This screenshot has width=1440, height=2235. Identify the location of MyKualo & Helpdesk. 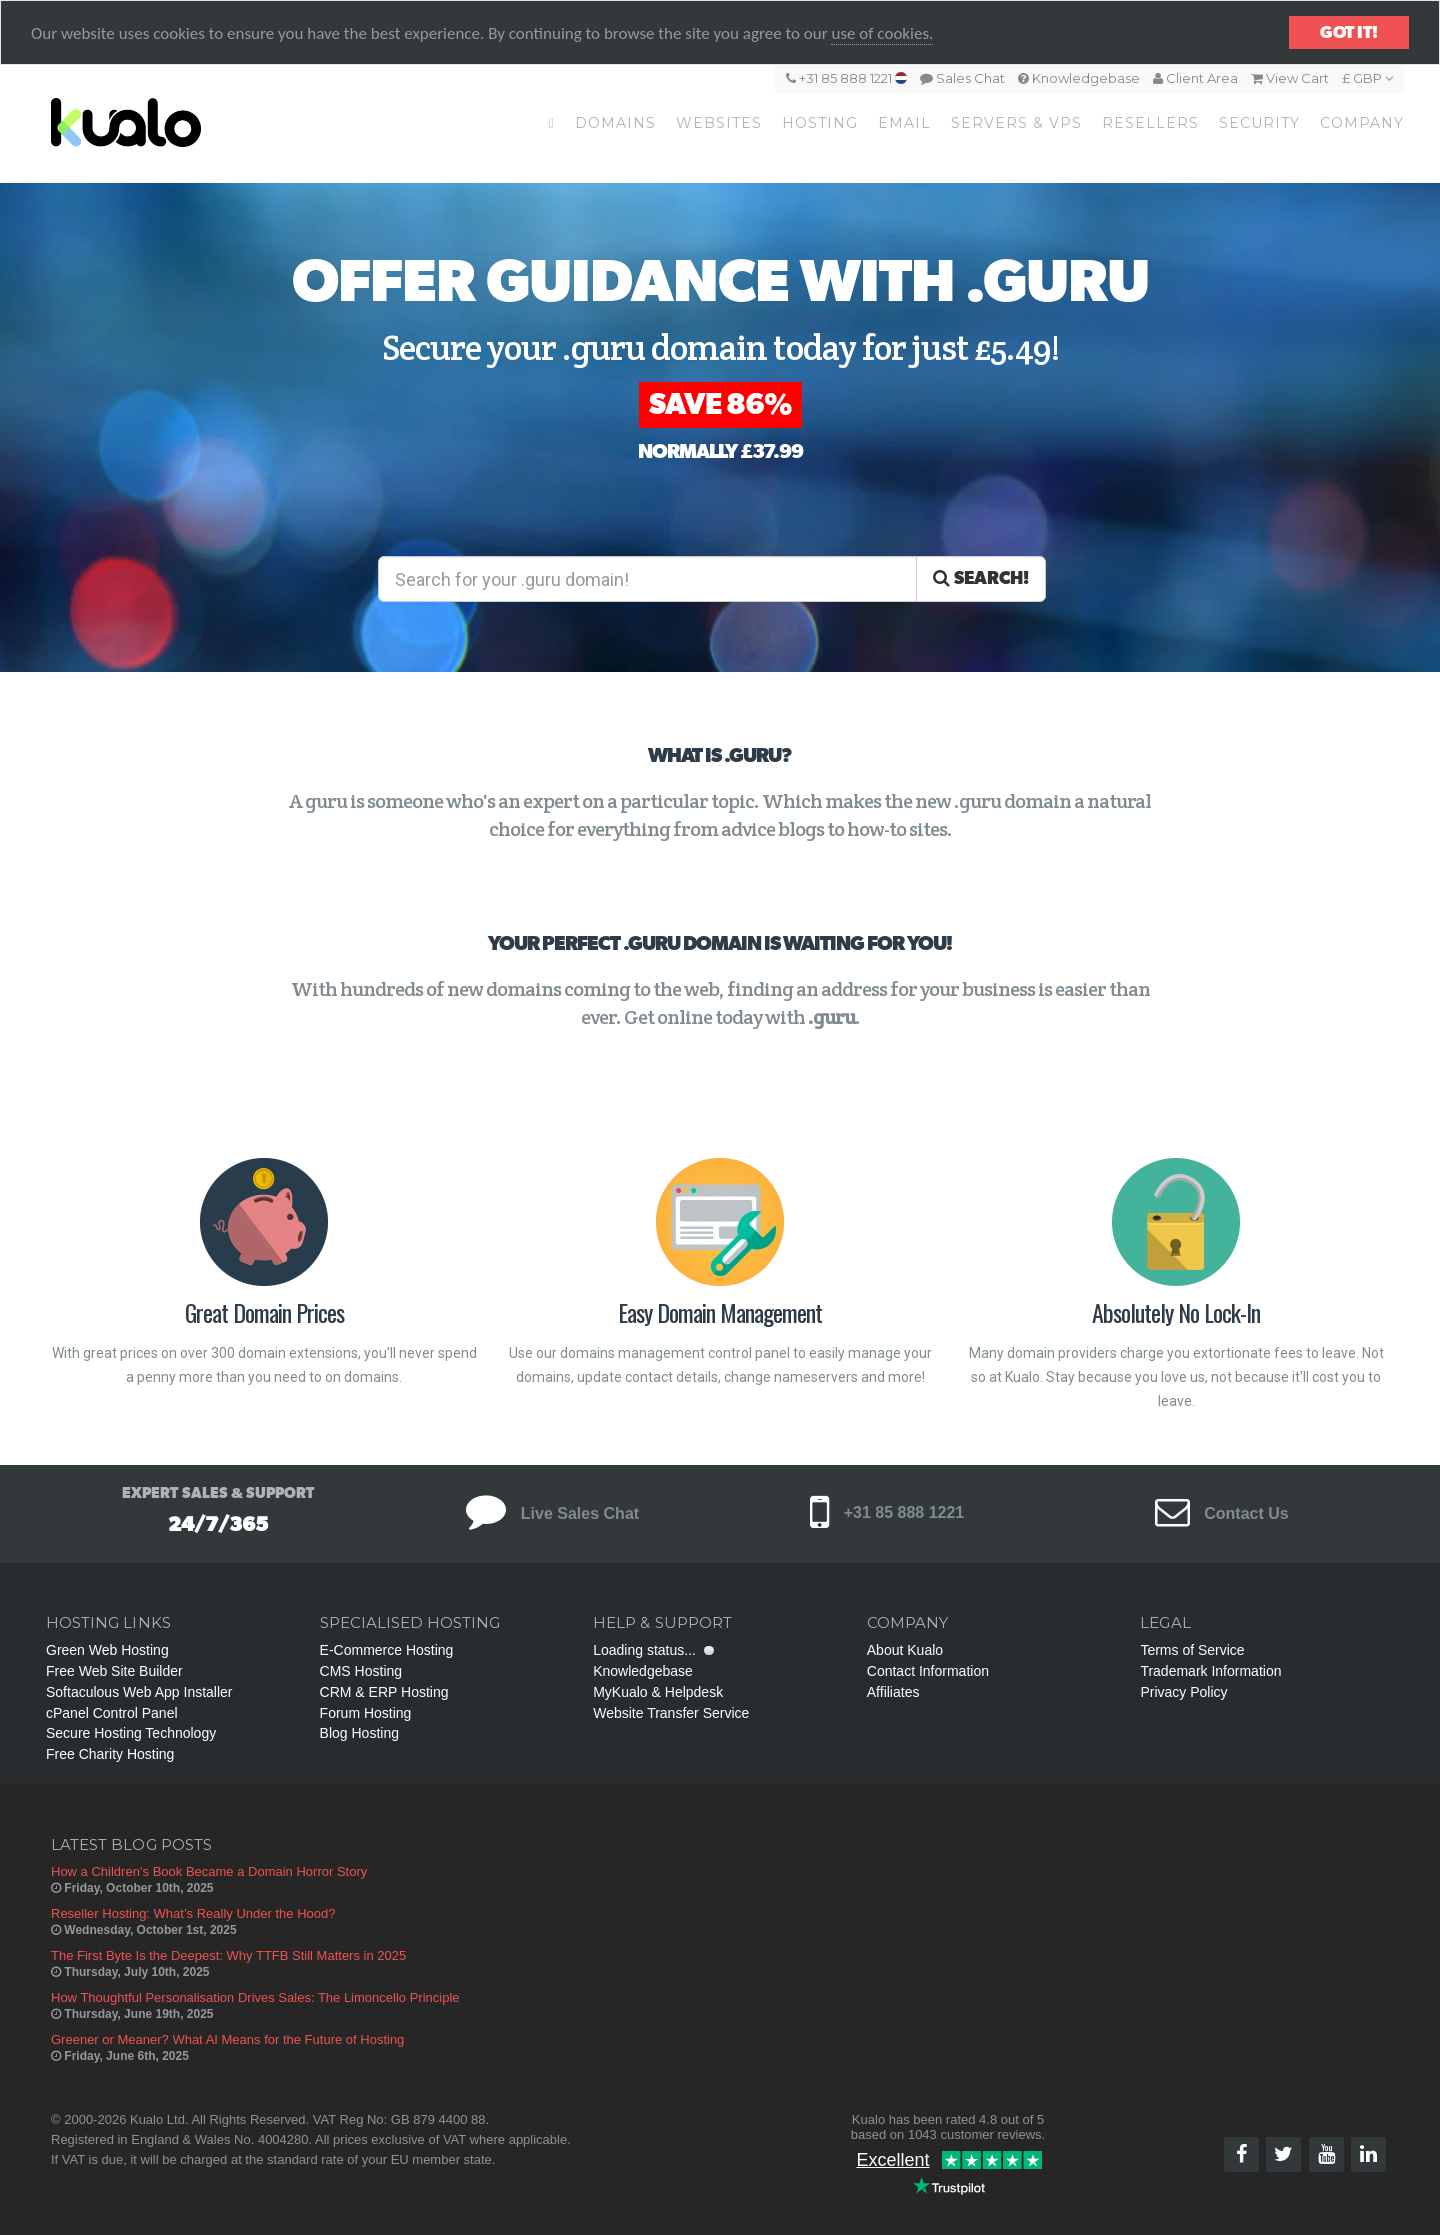
(658, 1692).